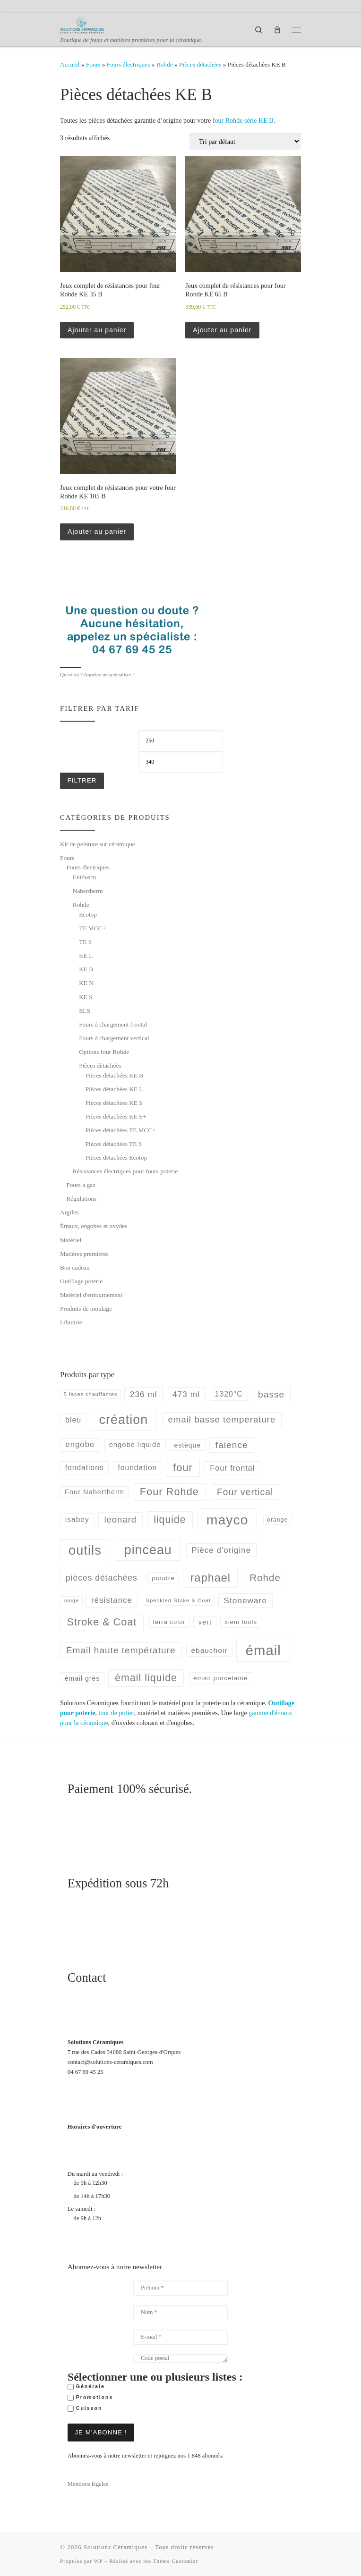  What do you see at coordinates (135, 1444) in the screenshot?
I see `engobe liquide [engobe liquide (68 produit)]` at bounding box center [135, 1444].